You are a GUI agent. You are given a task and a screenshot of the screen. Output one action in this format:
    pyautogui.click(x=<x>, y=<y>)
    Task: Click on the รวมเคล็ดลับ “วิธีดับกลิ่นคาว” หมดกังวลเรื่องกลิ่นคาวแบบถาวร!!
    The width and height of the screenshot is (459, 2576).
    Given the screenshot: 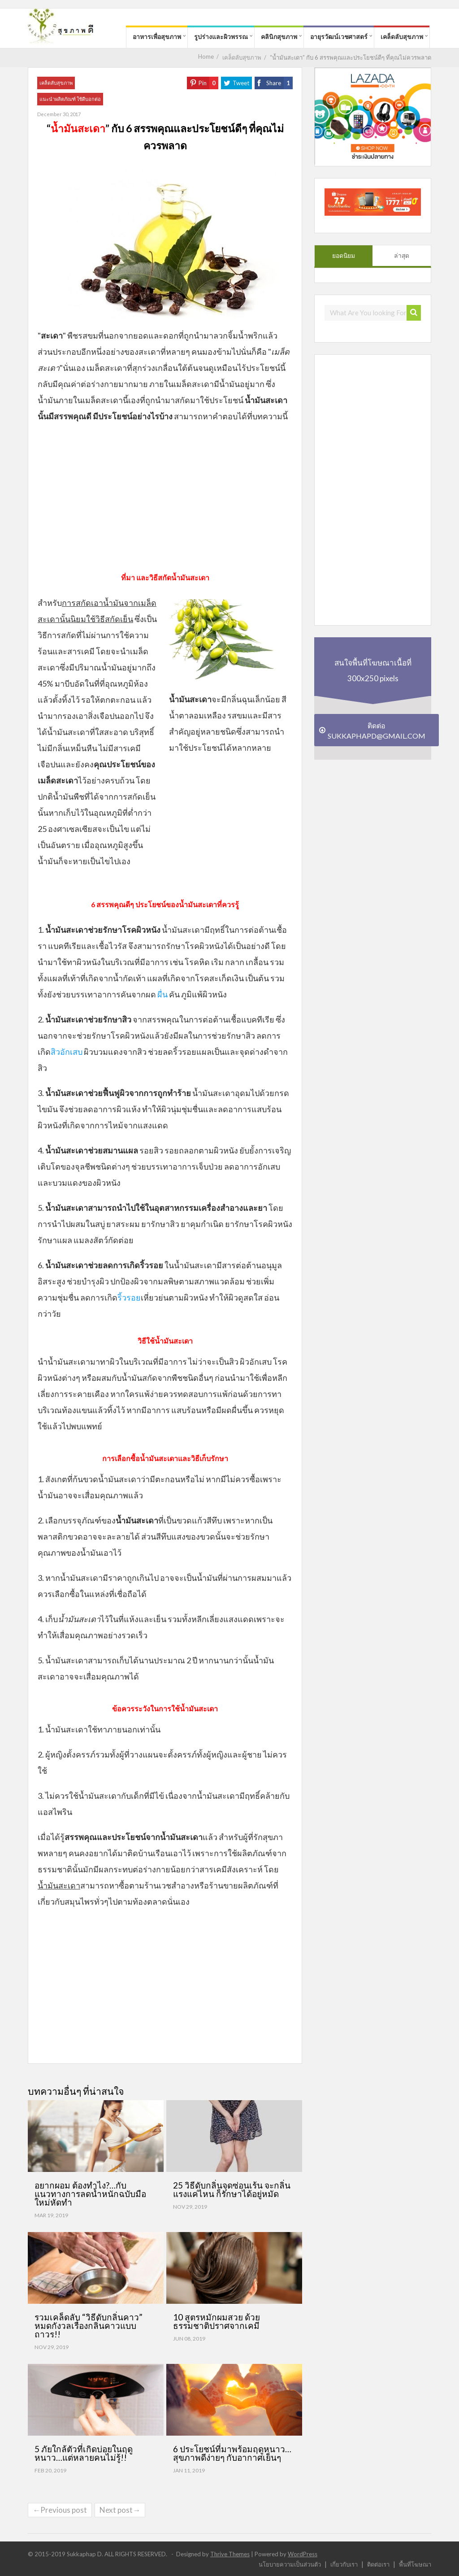 What is the action you would take?
    pyautogui.click(x=89, y=2325)
    